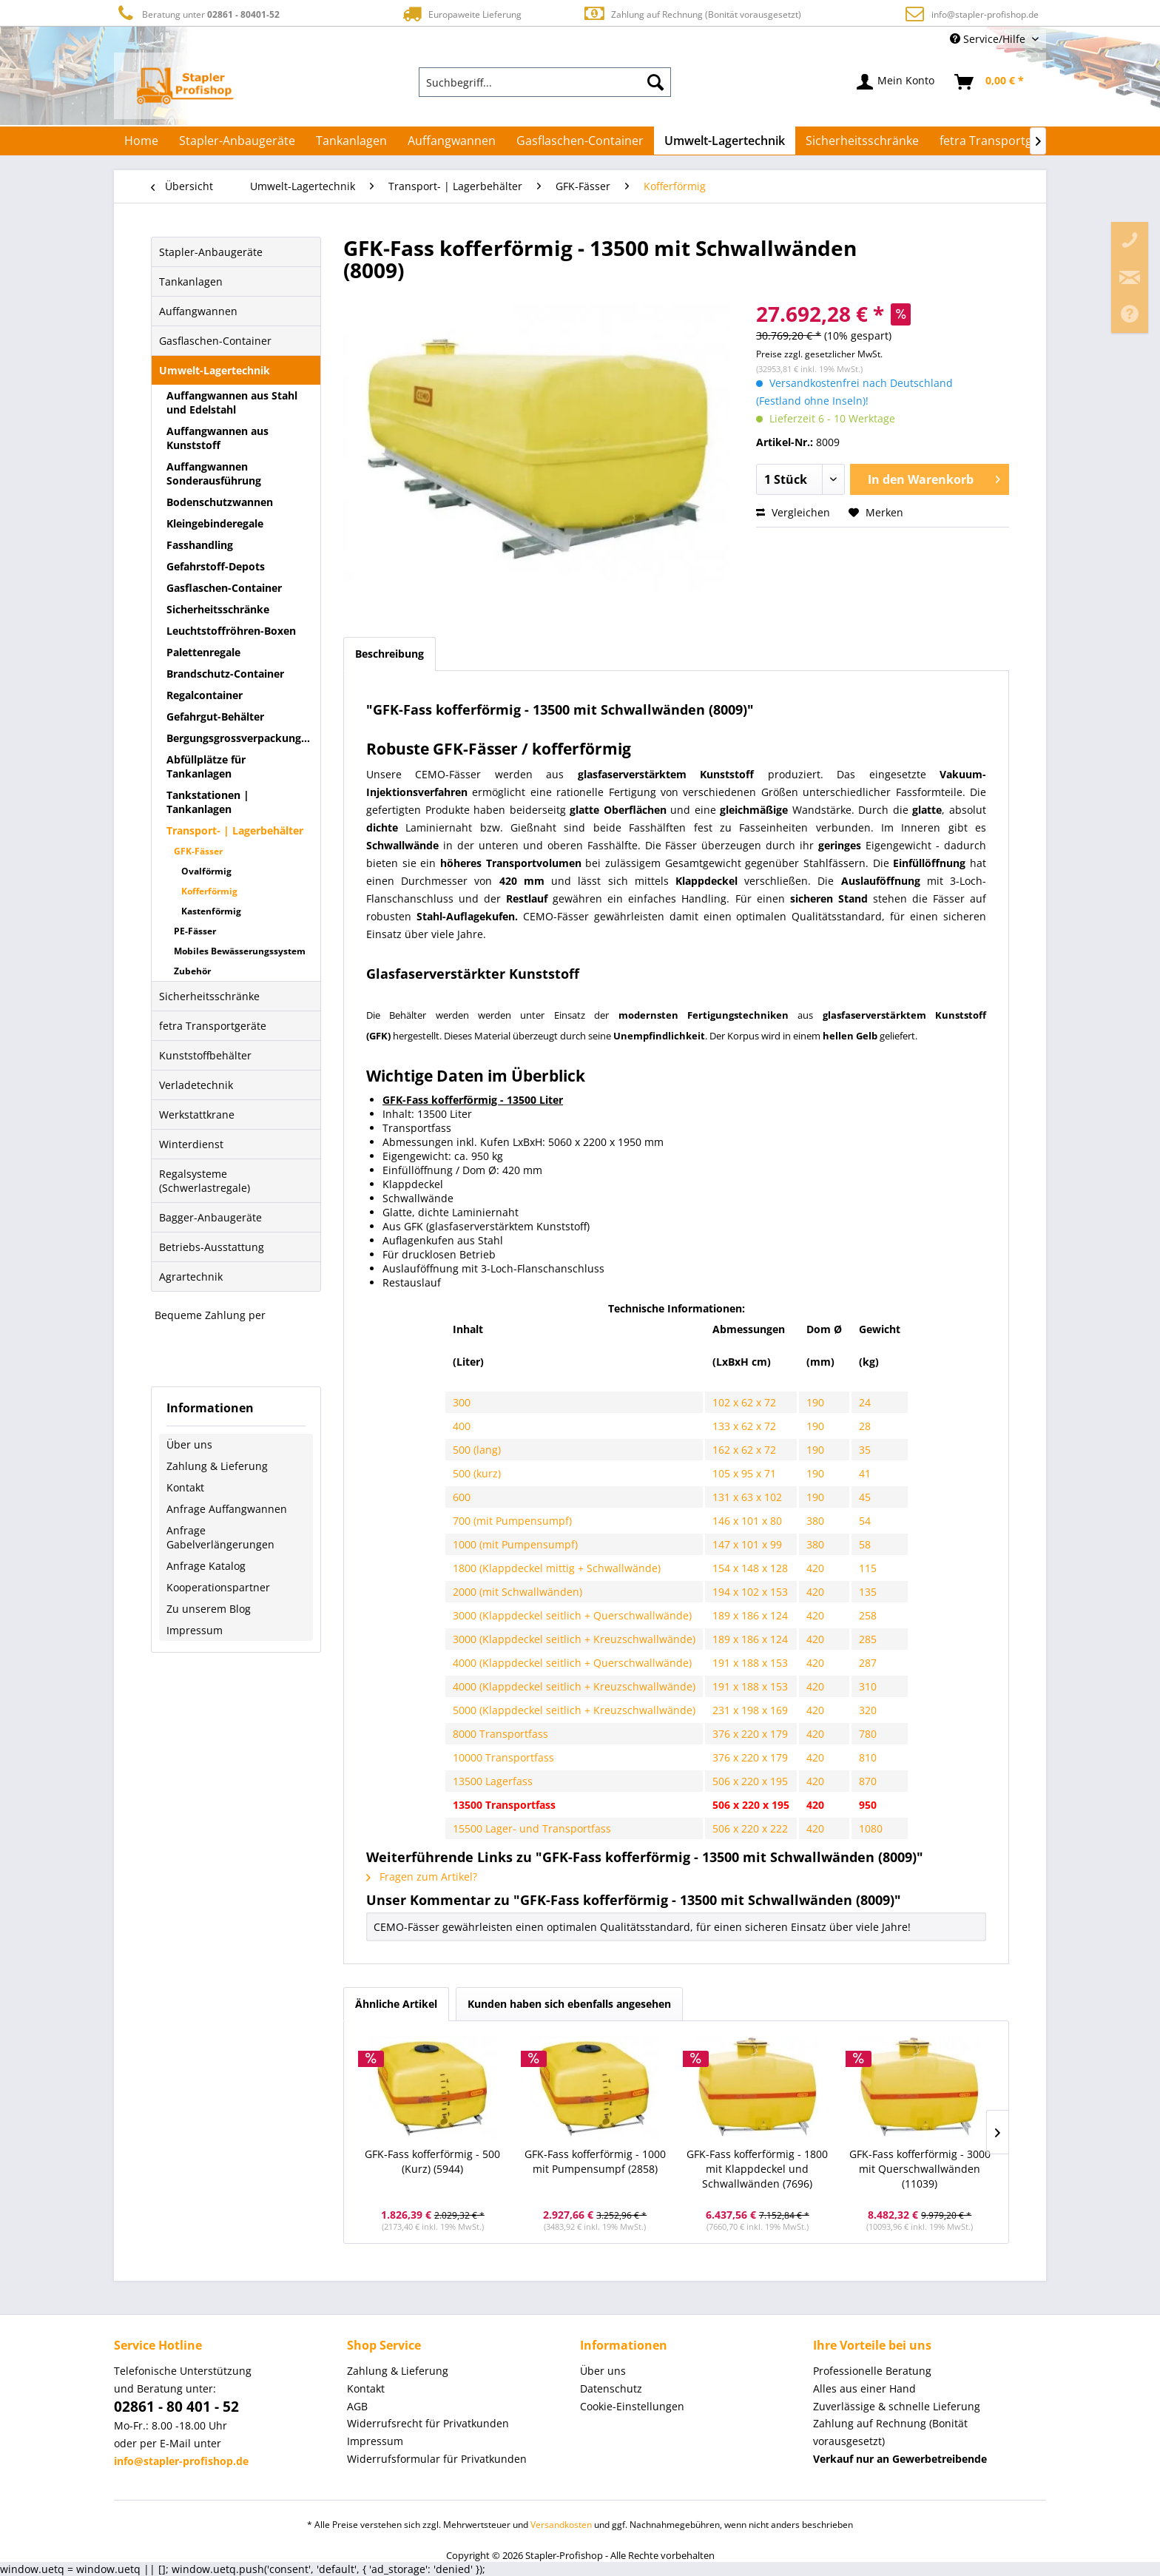 The width and height of the screenshot is (1160, 2576). Describe the element at coordinates (214, 370) in the screenshot. I see `Umwelt-Lagertechnik` at that location.